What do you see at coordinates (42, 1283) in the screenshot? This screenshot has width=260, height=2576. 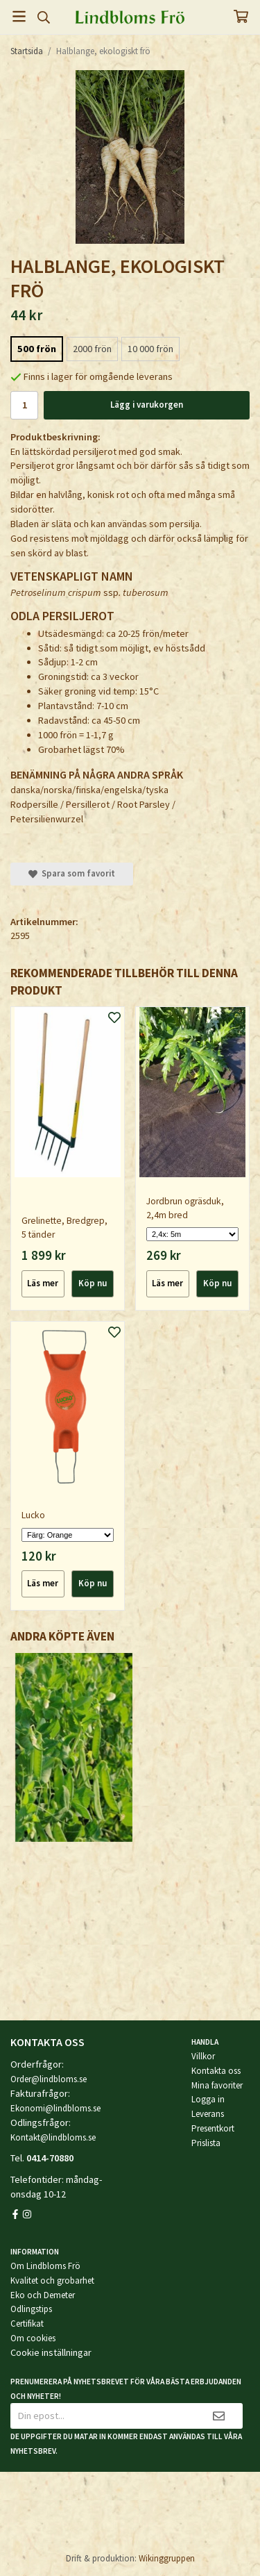 I see `Läs mer` at bounding box center [42, 1283].